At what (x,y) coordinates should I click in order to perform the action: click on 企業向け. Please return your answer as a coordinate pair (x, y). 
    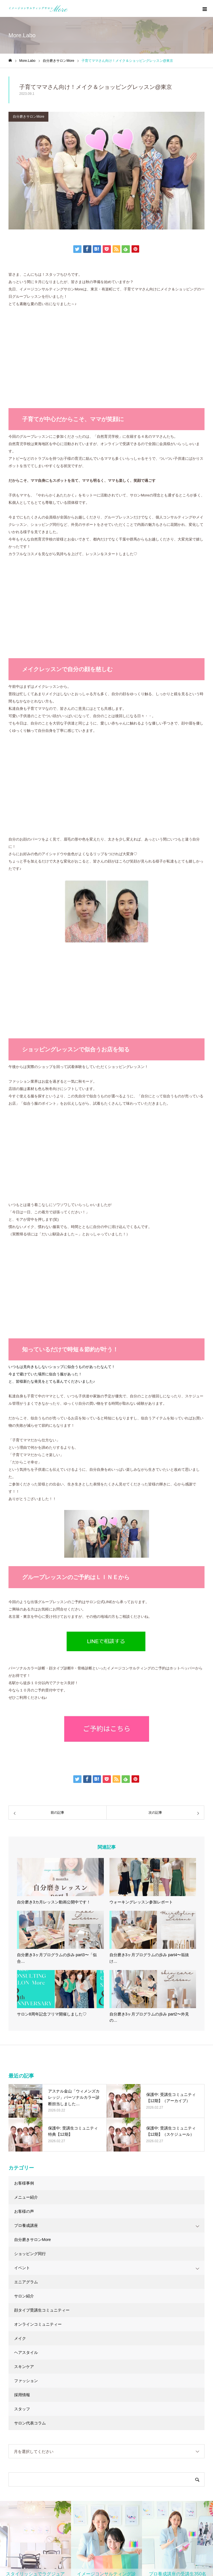
    Looking at the image, I should click on (16, 2329).